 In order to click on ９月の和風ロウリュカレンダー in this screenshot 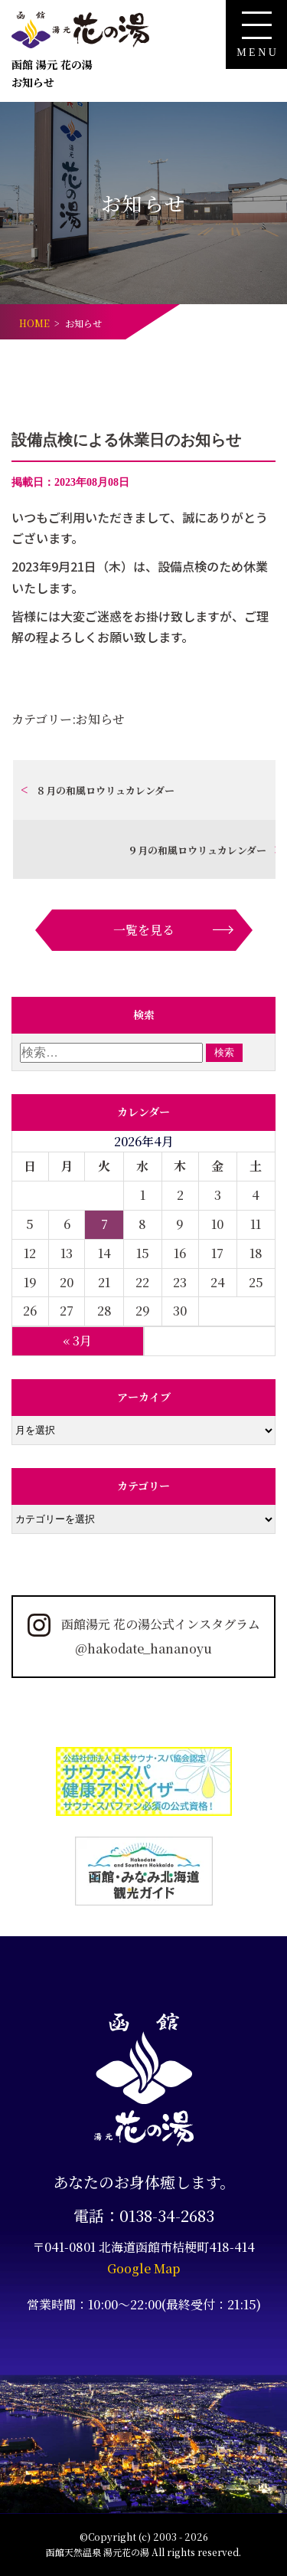, I will do `click(197, 850)`.